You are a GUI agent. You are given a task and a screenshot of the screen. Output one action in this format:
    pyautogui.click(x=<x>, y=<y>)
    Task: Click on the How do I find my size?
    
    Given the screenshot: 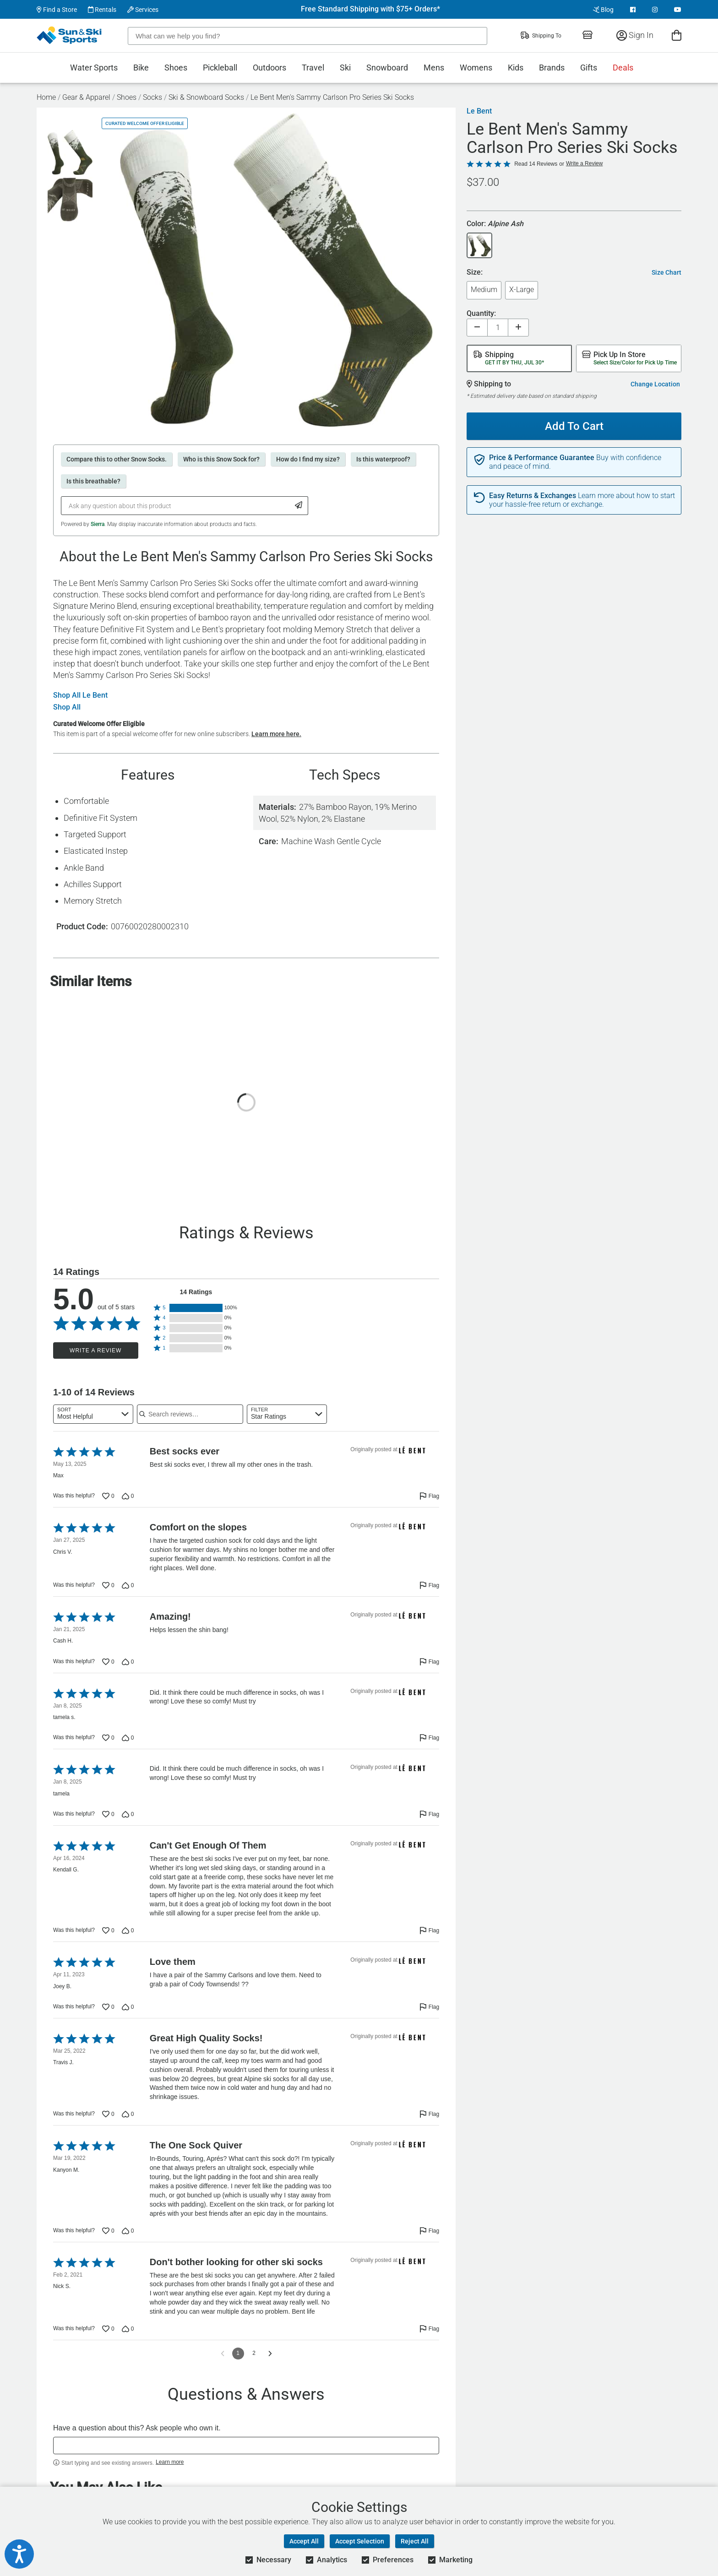 What is the action you would take?
    pyautogui.click(x=308, y=459)
    